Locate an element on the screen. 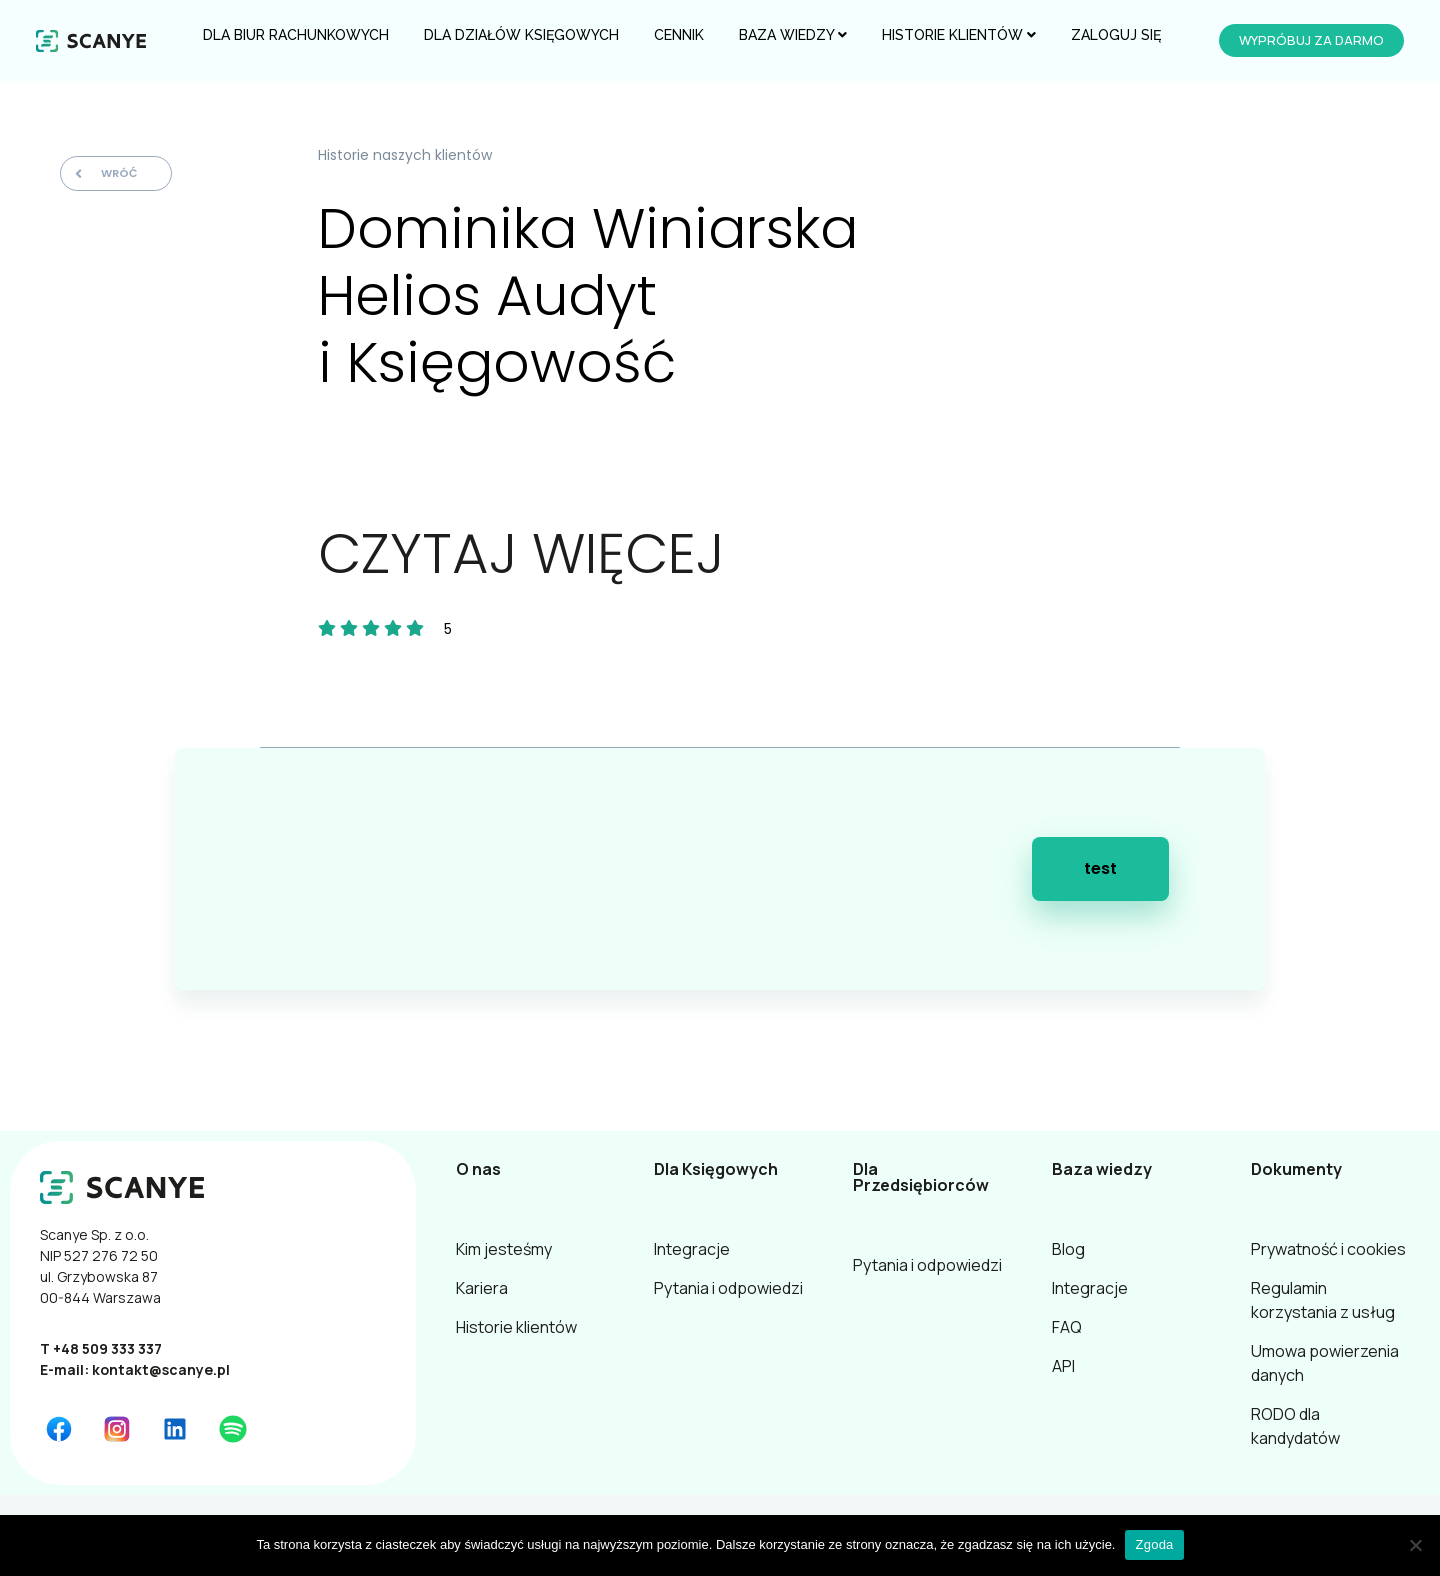 This screenshot has height=1576, width=1440. Dla Biur Rachunkowych is located at coordinates (296, 35).